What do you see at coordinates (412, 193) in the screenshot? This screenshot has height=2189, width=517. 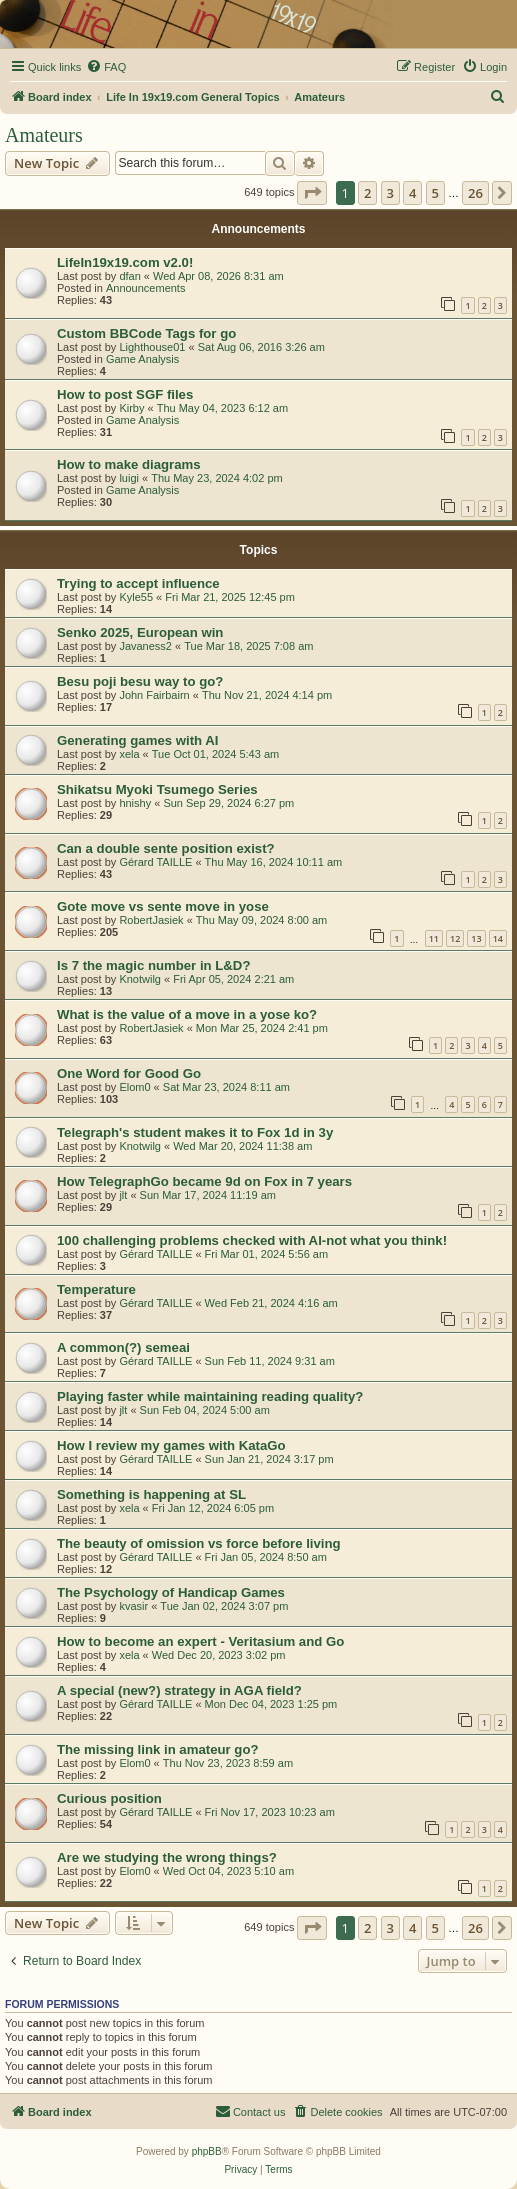 I see `4 [button]` at bounding box center [412, 193].